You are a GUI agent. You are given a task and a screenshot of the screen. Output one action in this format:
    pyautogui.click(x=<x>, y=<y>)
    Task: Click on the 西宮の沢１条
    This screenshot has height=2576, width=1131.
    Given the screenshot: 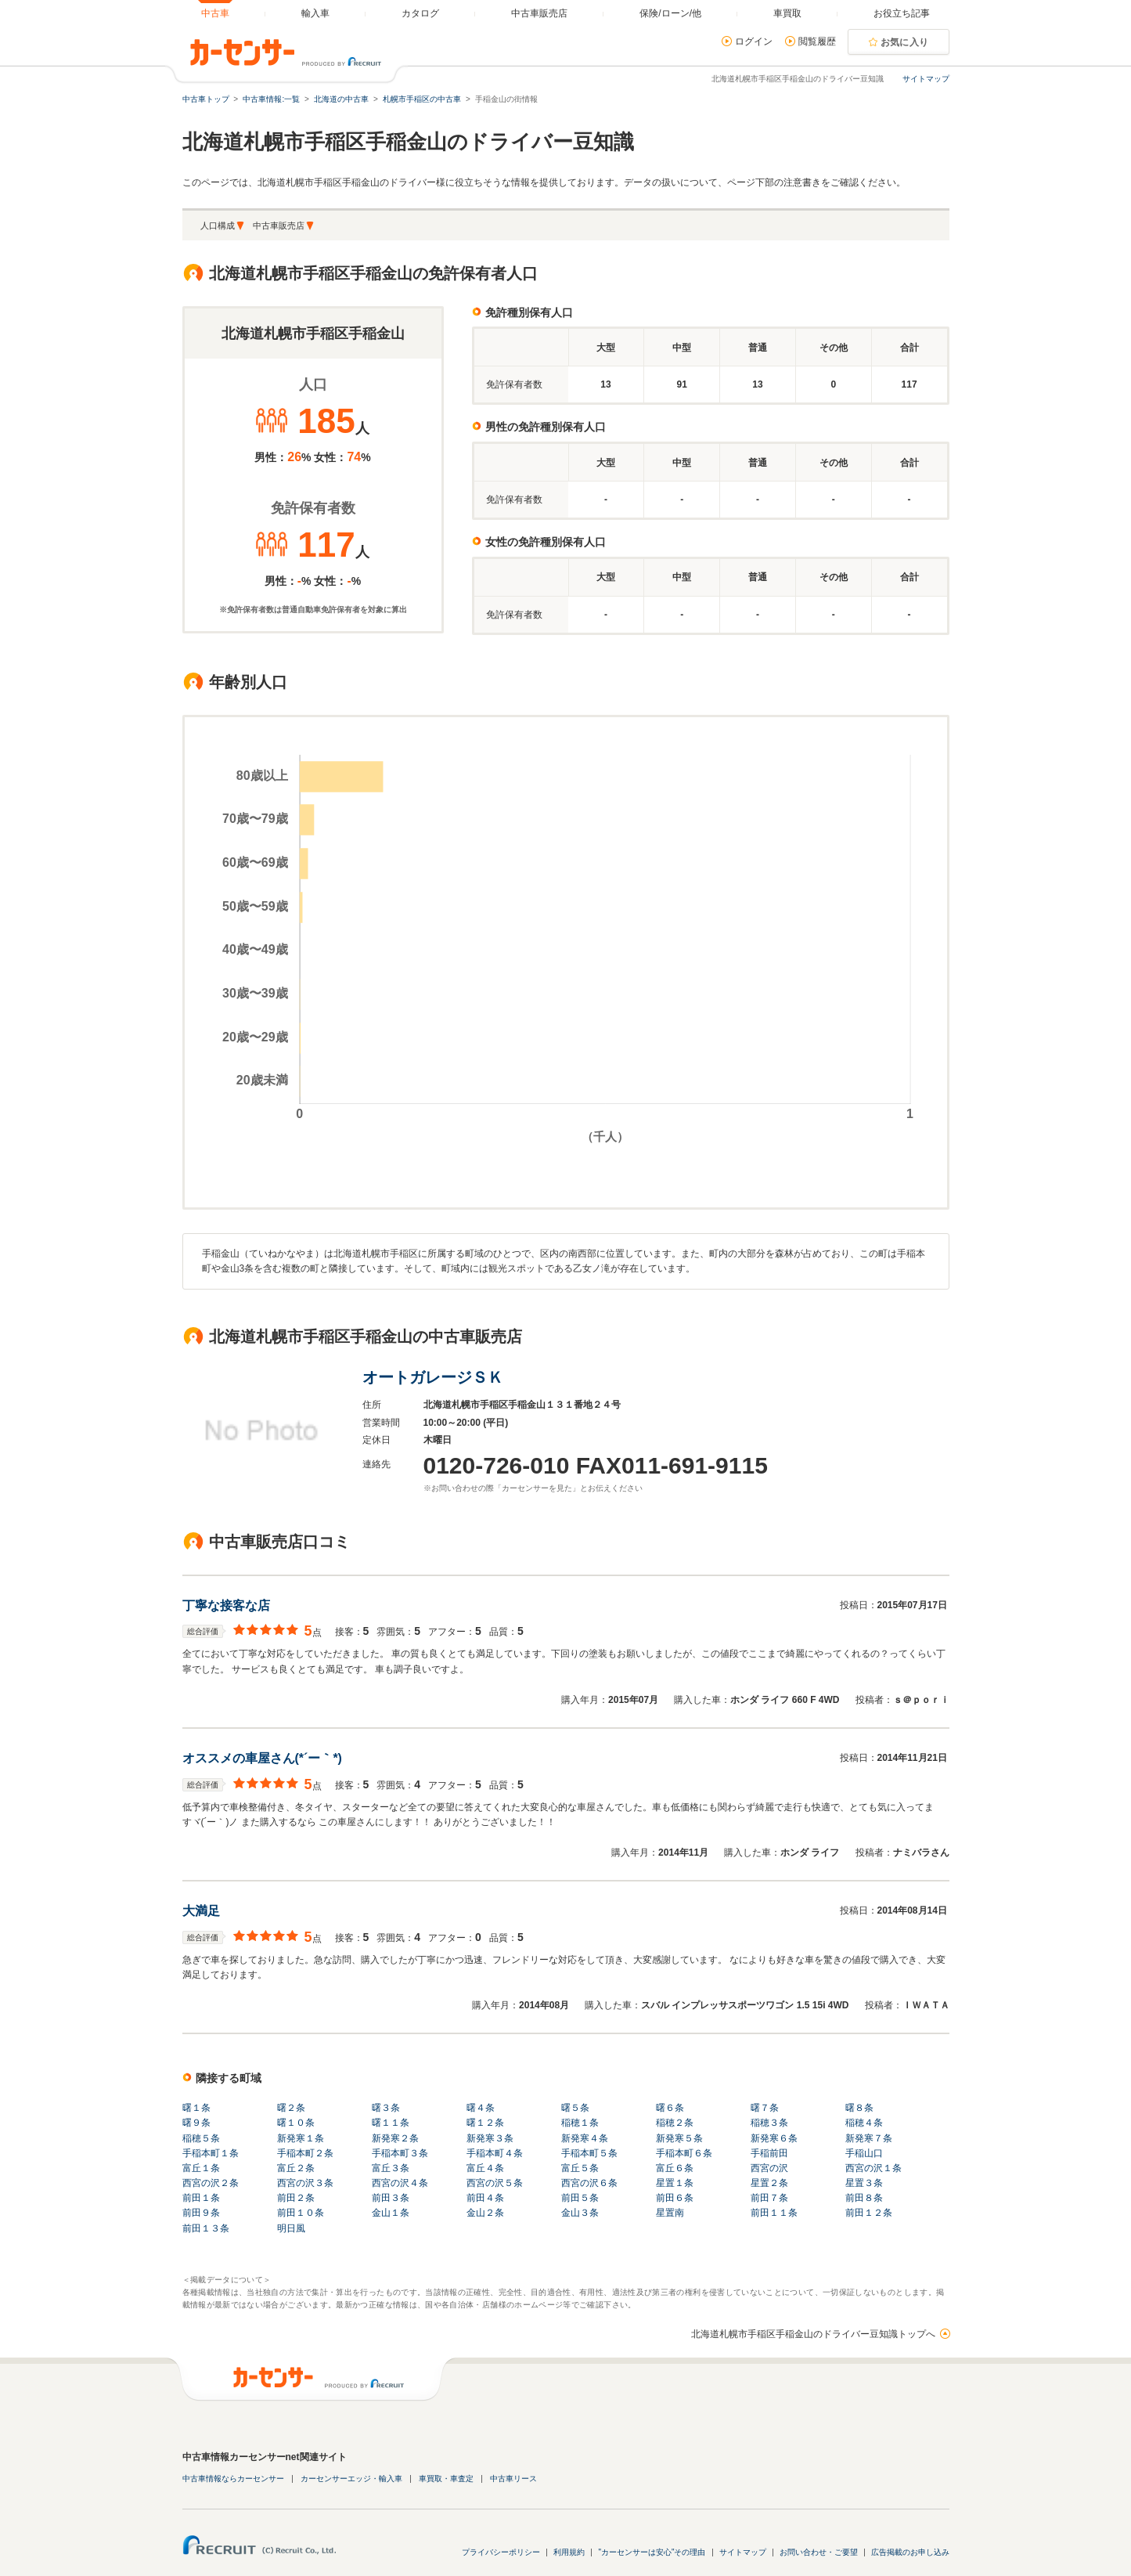 What is the action you would take?
    pyautogui.click(x=873, y=2168)
    